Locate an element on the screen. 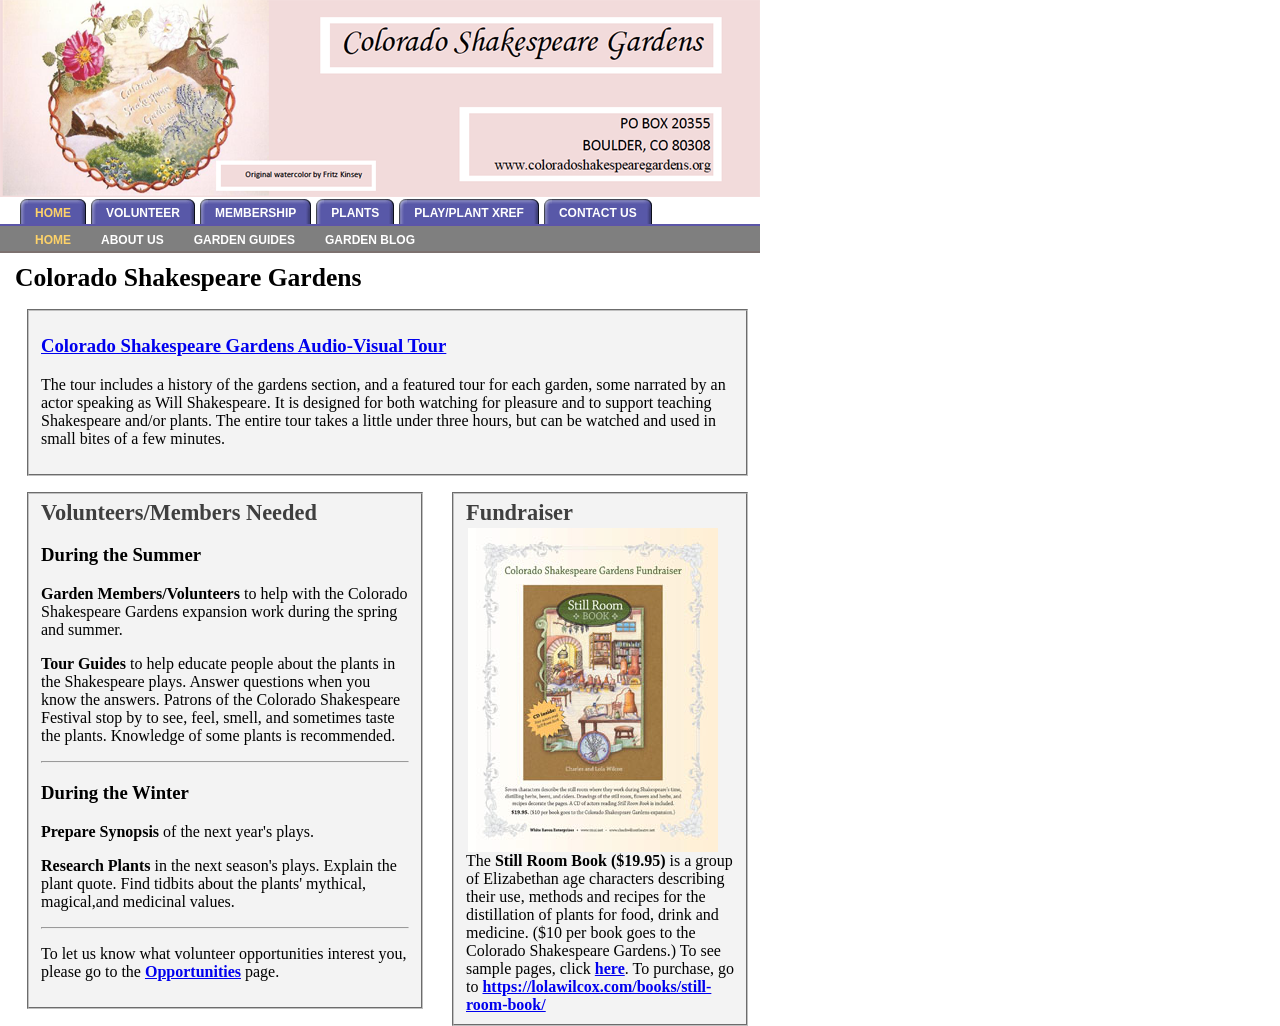 This screenshot has height=1026, width=1280. Plants is located at coordinates (355, 213).